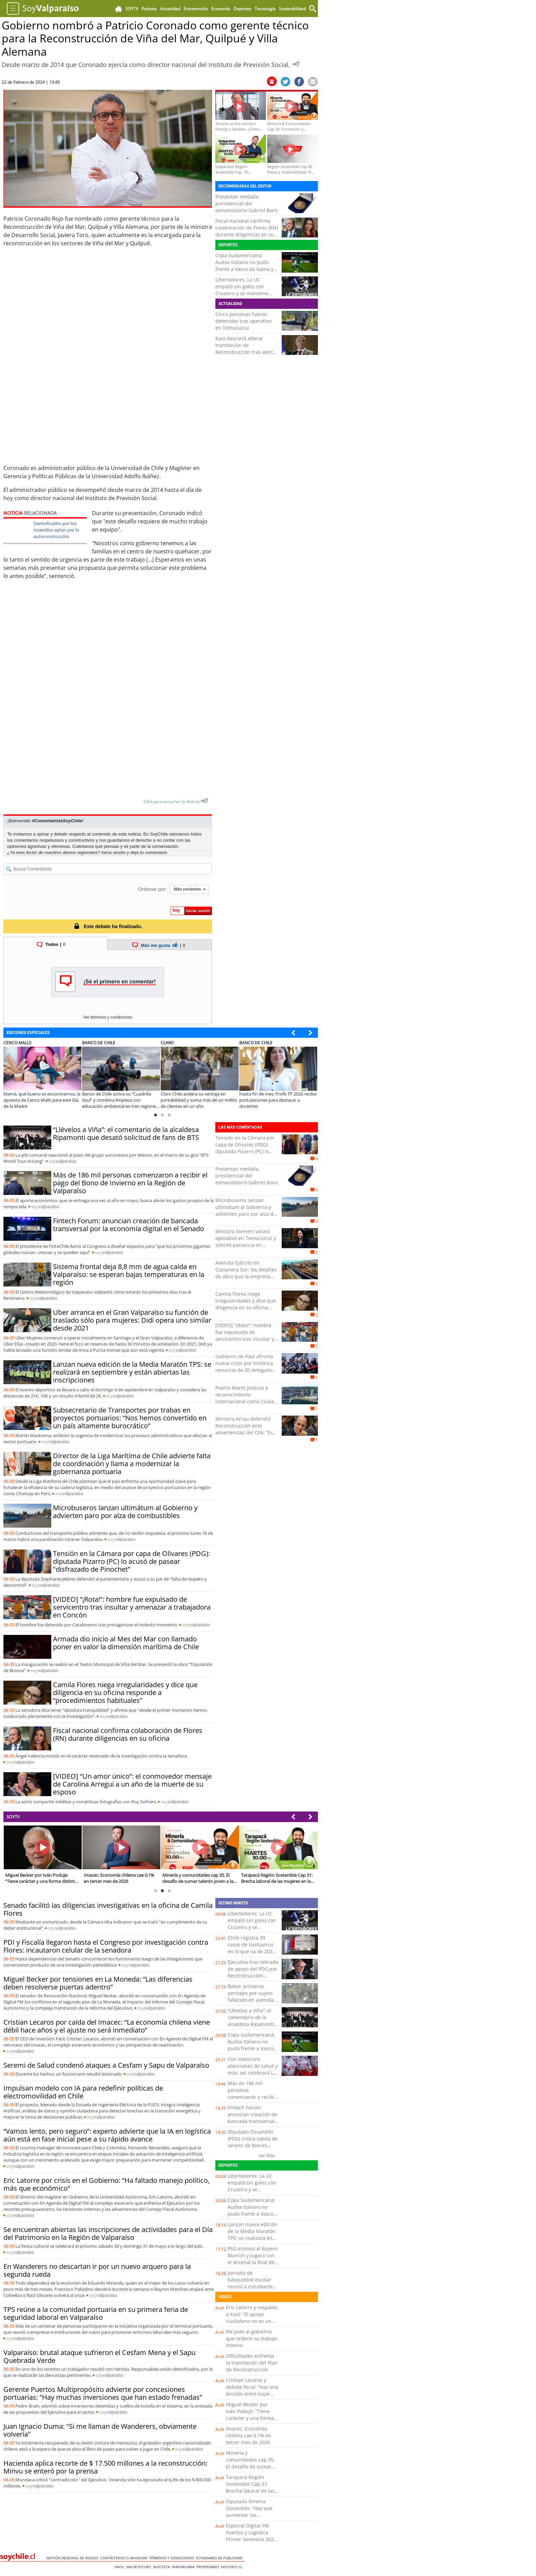 Image resolution: width=536 pixels, height=2576 pixels. Describe the element at coordinates (172, 2558) in the screenshot. I see `Términos y condiciones` at that location.